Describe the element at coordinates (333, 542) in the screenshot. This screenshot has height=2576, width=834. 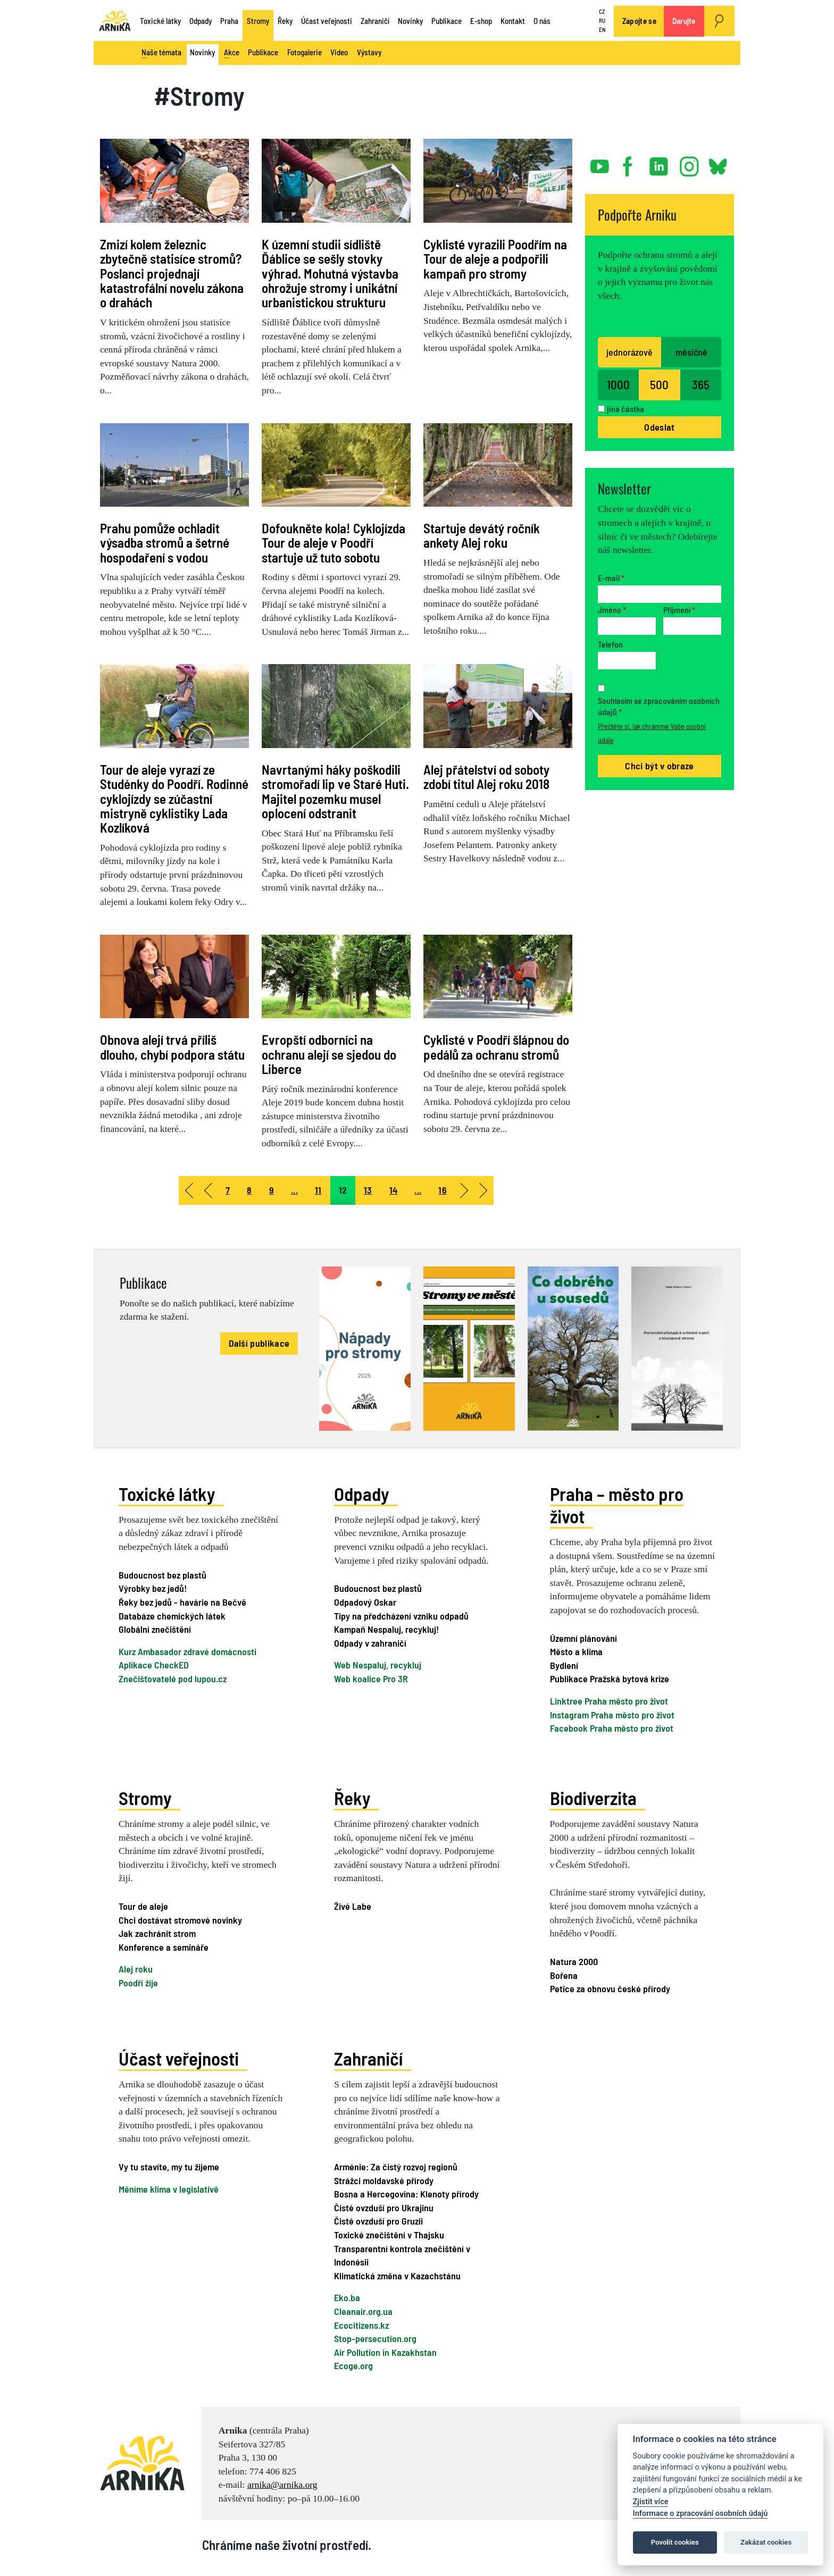
I see `Dofoukněte kola! Cyklojízda Tour de aleje v Poodří startuje už tuto sobotu` at that location.